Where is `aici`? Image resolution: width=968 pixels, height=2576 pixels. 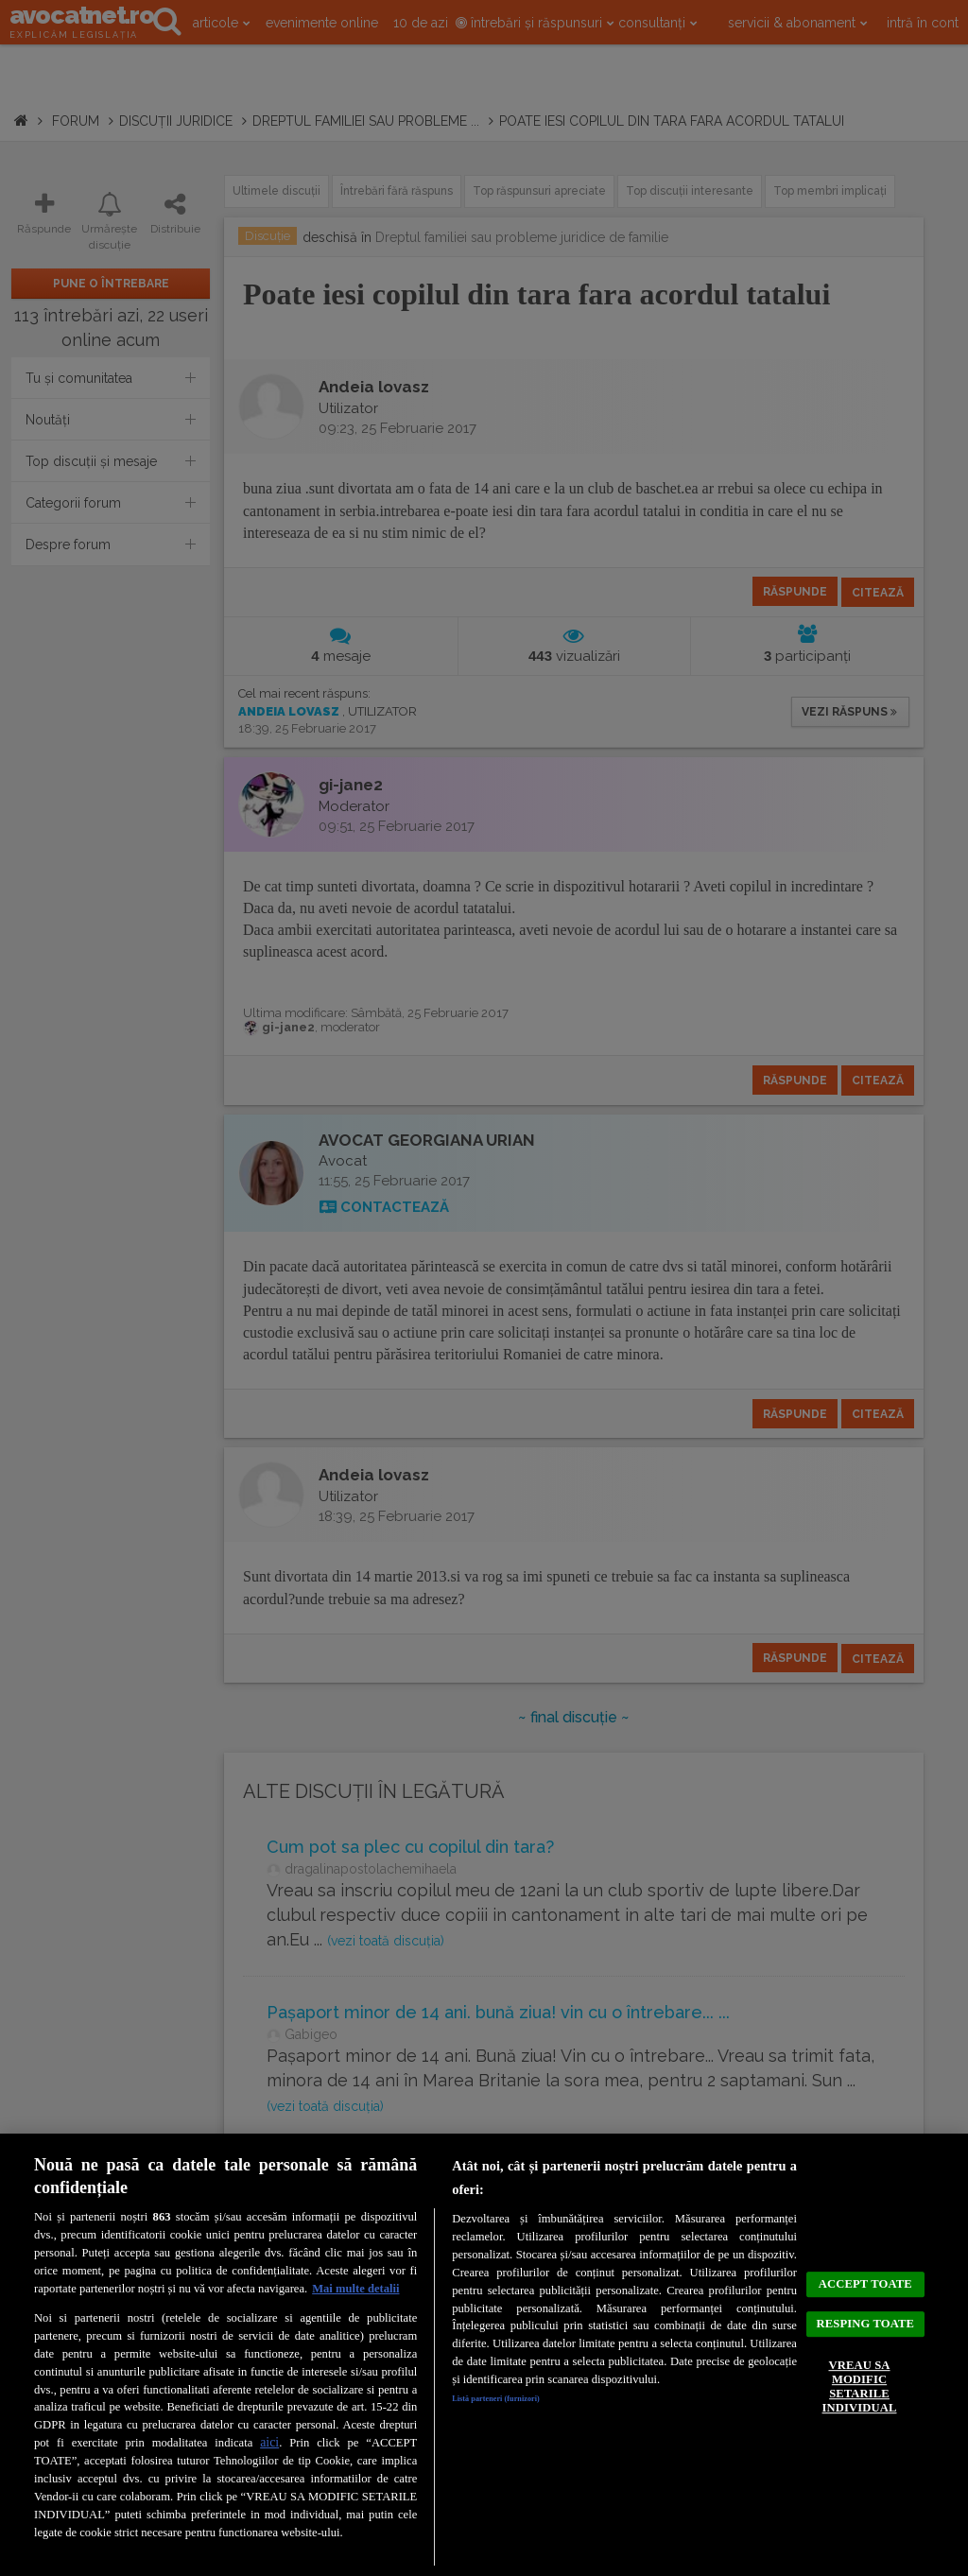
aici is located at coordinates (269, 2442).